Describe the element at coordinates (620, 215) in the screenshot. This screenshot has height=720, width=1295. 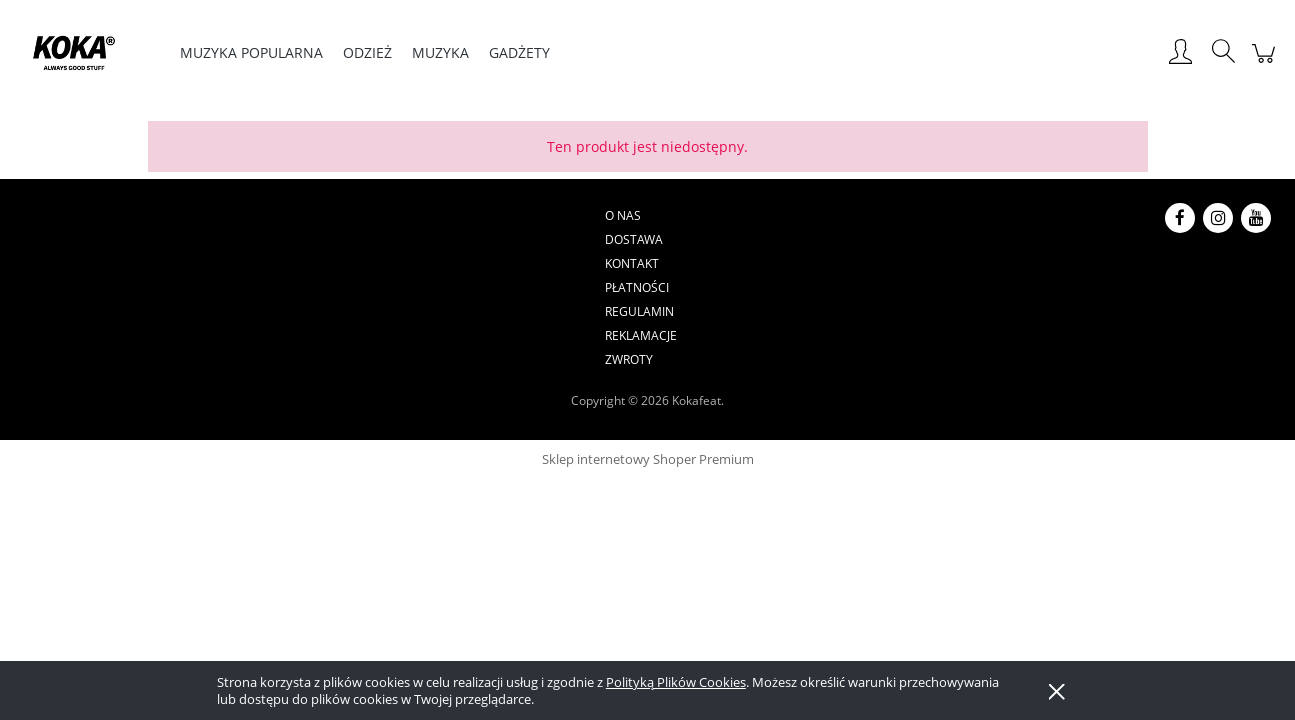
I see `Płatności` at that location.